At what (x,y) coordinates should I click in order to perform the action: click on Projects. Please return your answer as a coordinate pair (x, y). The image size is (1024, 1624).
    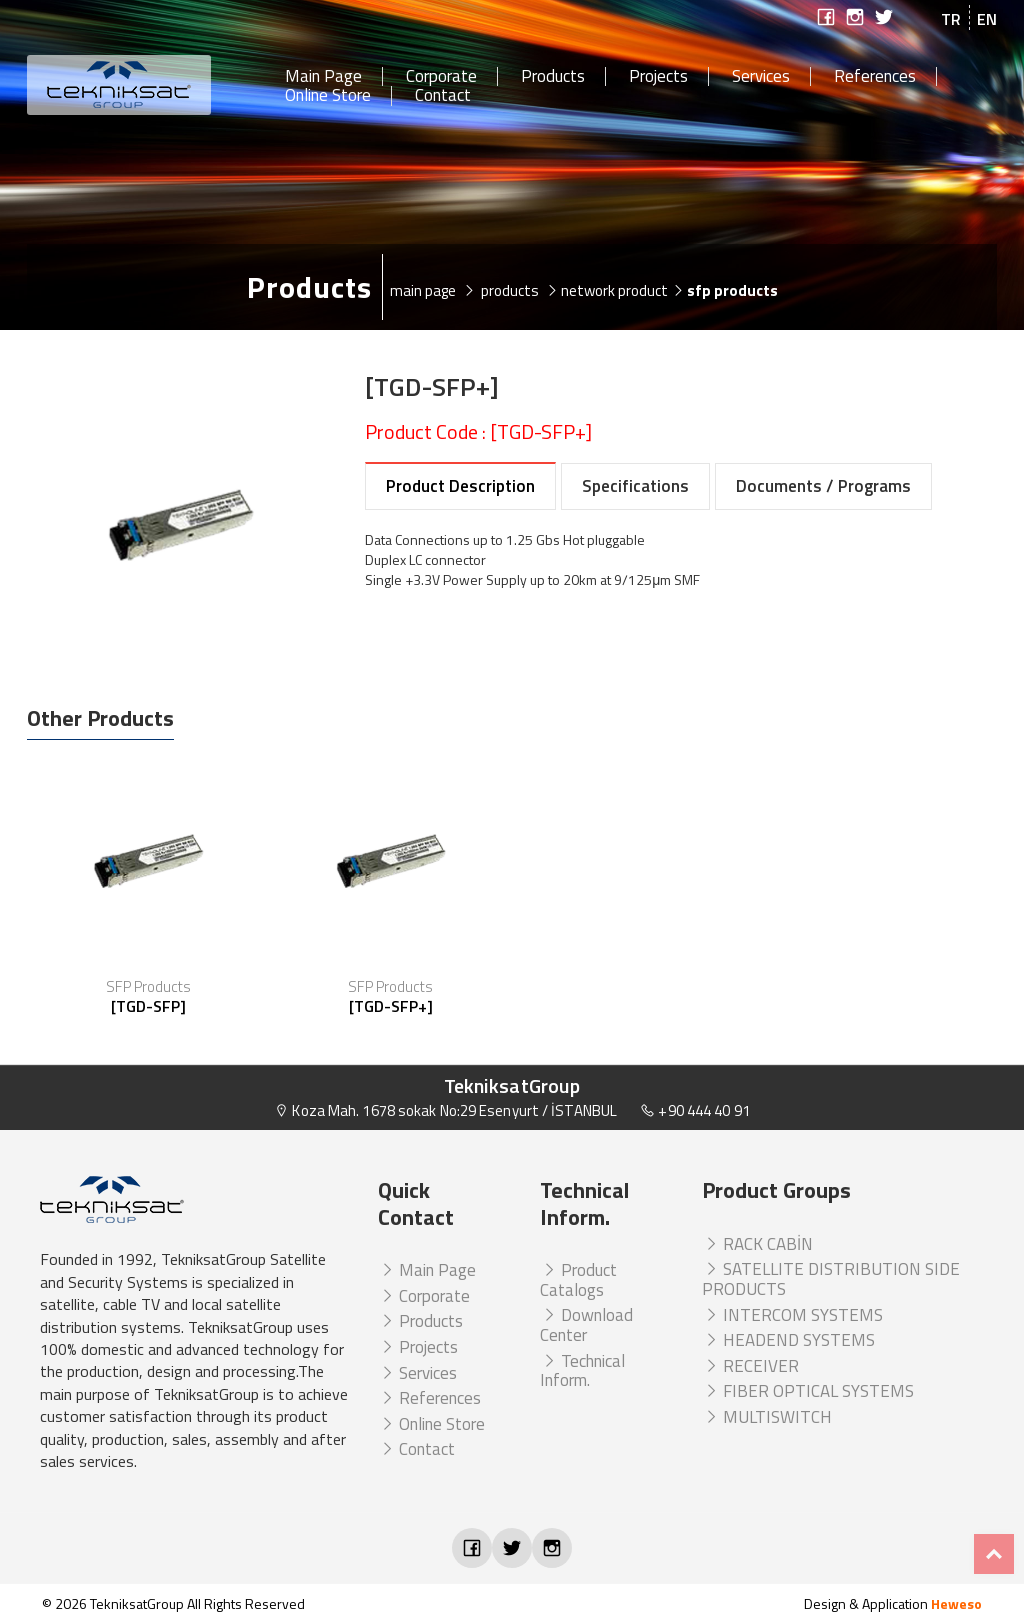
    Looking at the image, I should click on (658, 77).